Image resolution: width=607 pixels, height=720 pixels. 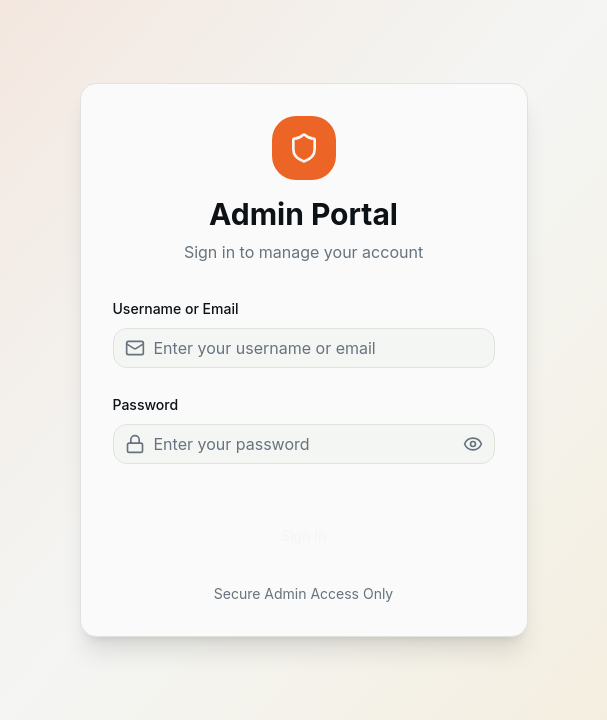 What do you see at coordinates (176, 308) in the screenshot?
I see `Username or Email` at bounding box center [176, 308].